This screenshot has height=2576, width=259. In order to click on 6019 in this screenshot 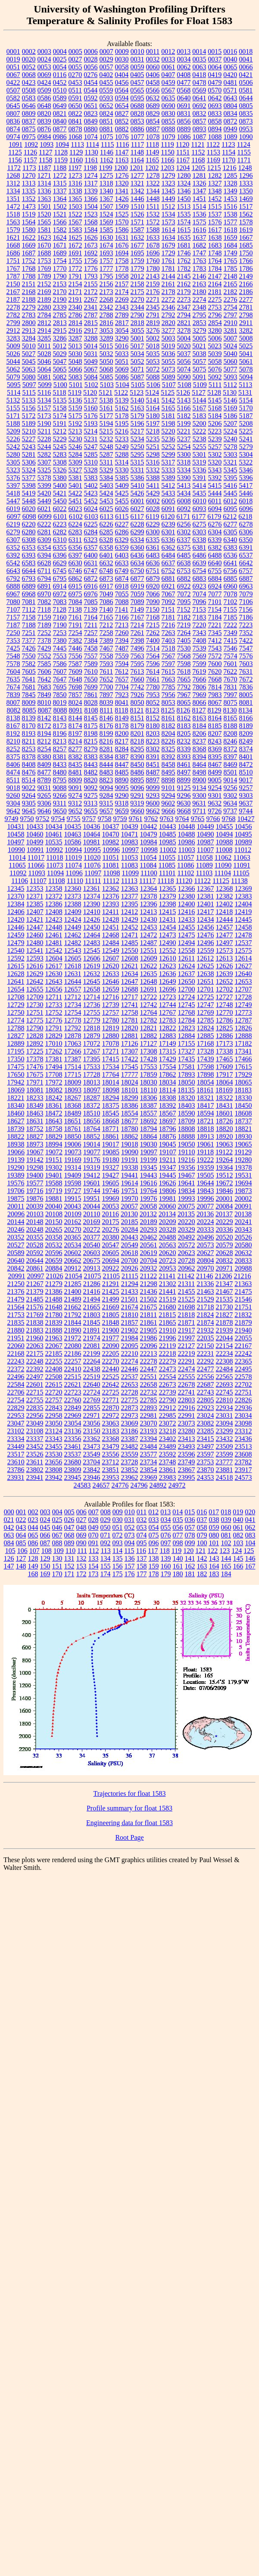, I will do `click(13, 508)`.